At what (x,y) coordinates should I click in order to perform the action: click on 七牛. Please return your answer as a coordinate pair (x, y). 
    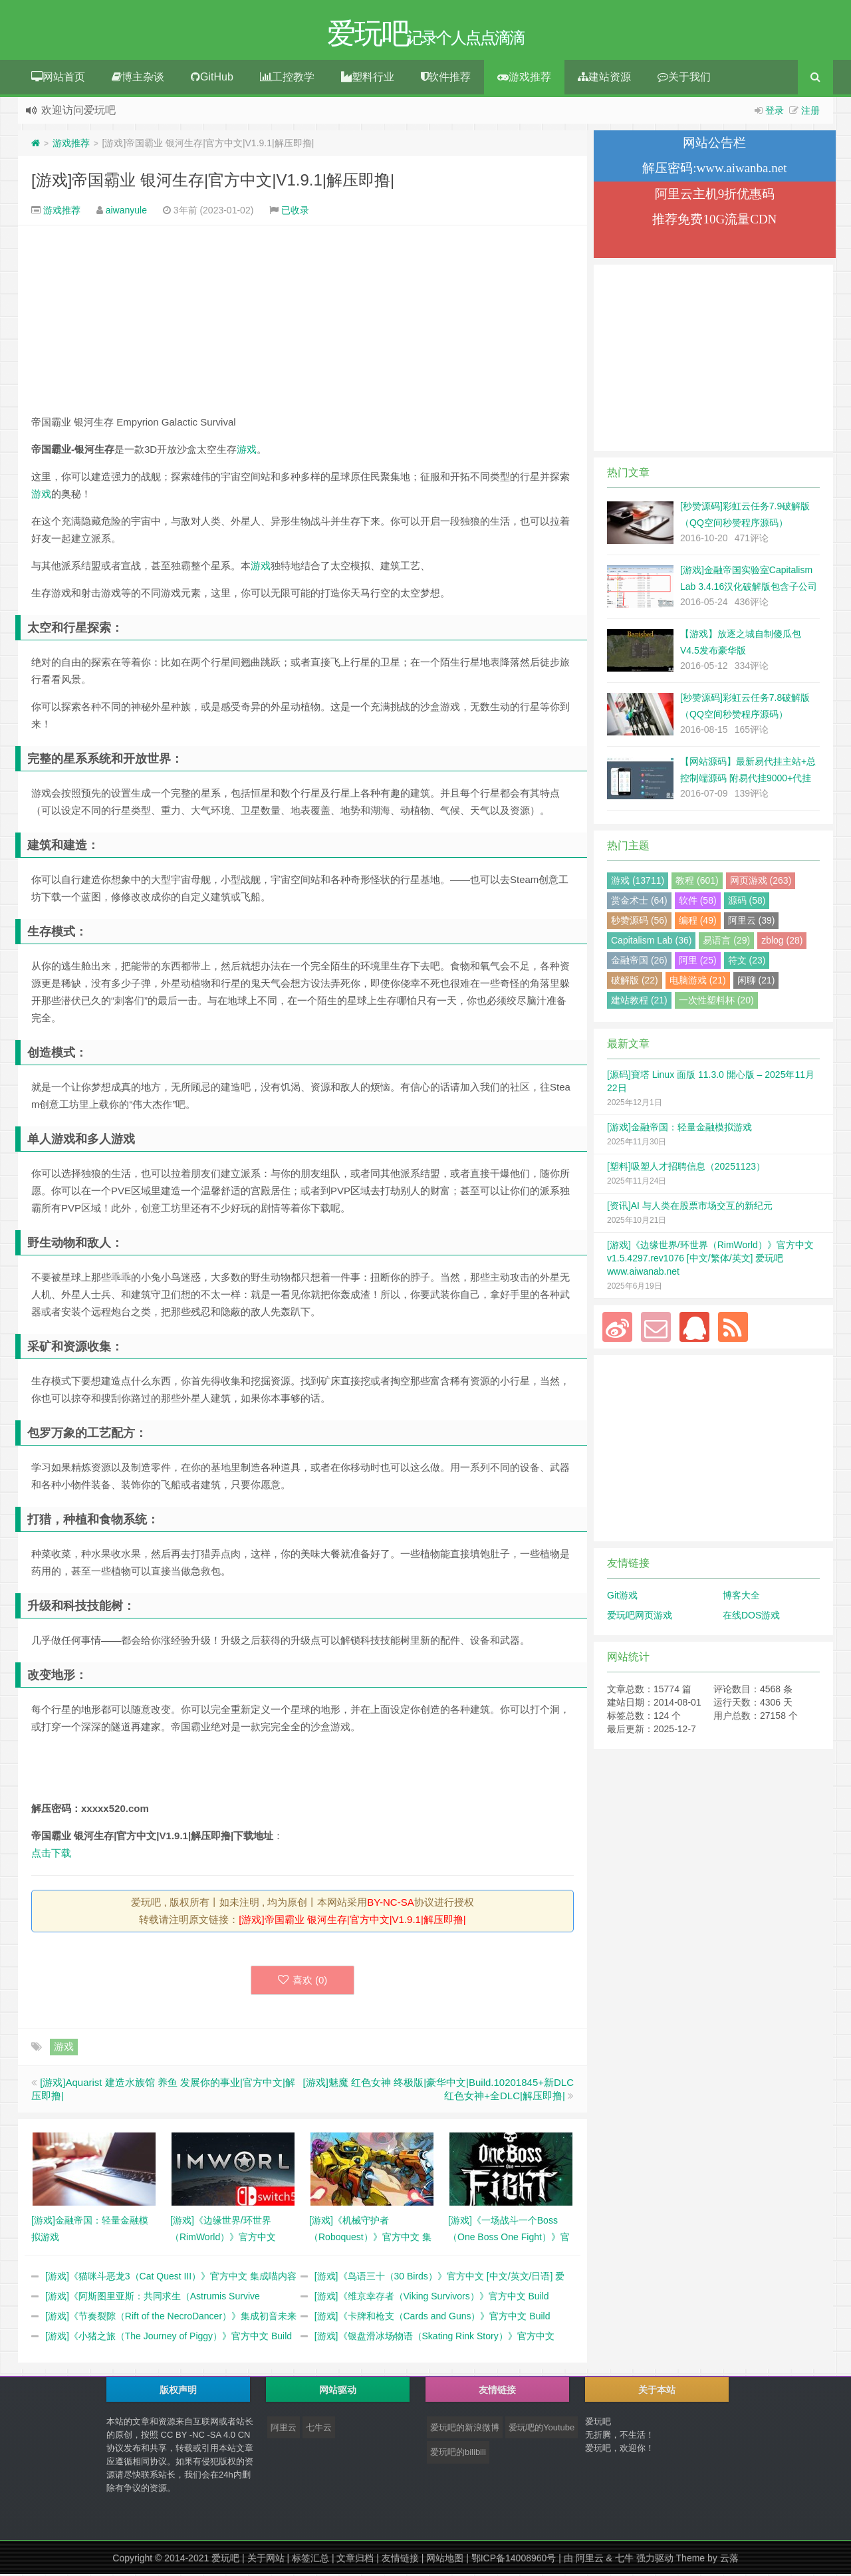
    Looking at the image, I should click on (624, 2560).